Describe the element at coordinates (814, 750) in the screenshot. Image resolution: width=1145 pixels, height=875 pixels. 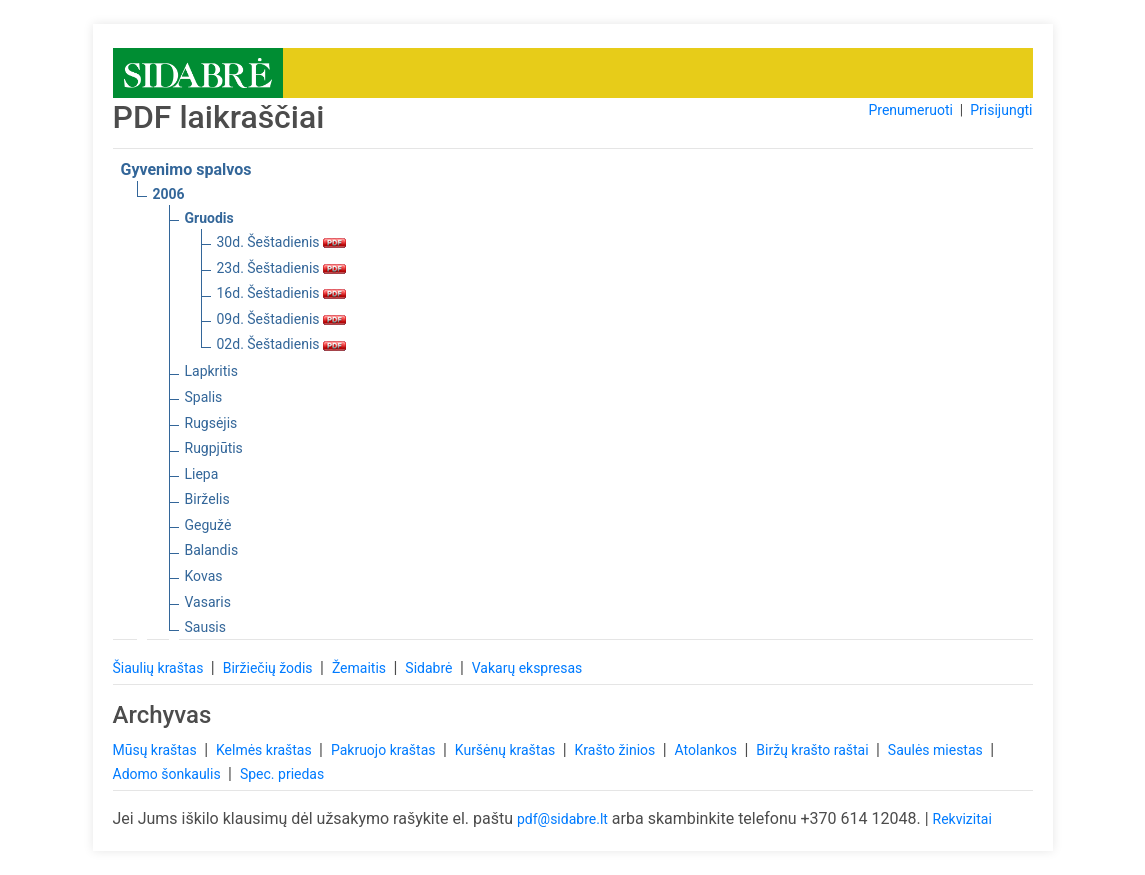
I see `Biržų krašto raštai` at that location.